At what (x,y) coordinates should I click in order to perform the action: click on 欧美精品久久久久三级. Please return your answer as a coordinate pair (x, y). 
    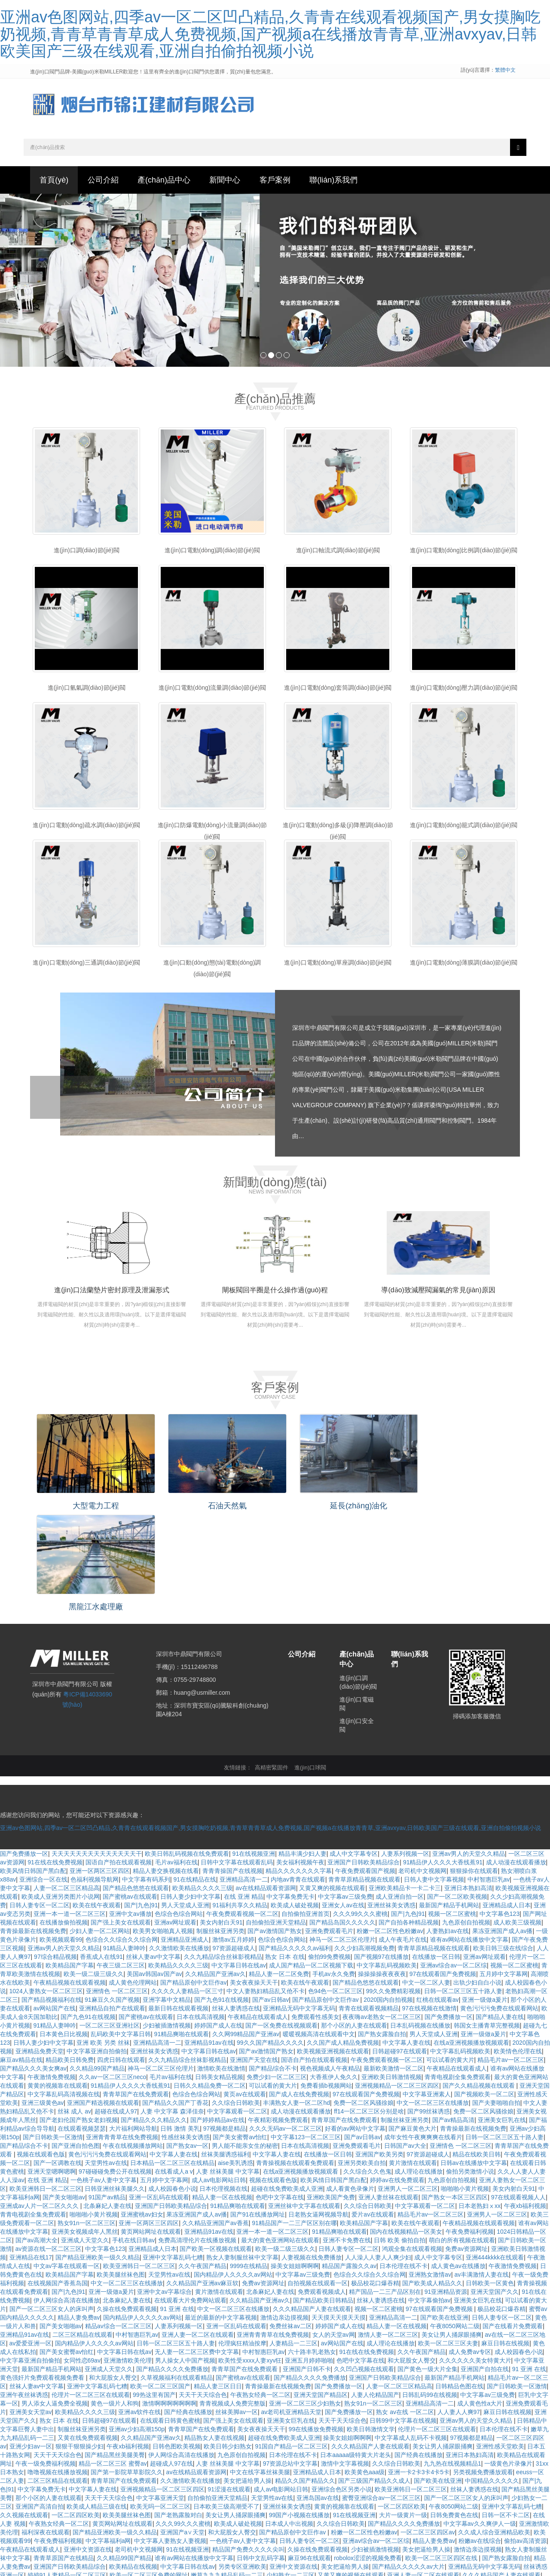
    Looking at the image, I should click on (202, 1781).